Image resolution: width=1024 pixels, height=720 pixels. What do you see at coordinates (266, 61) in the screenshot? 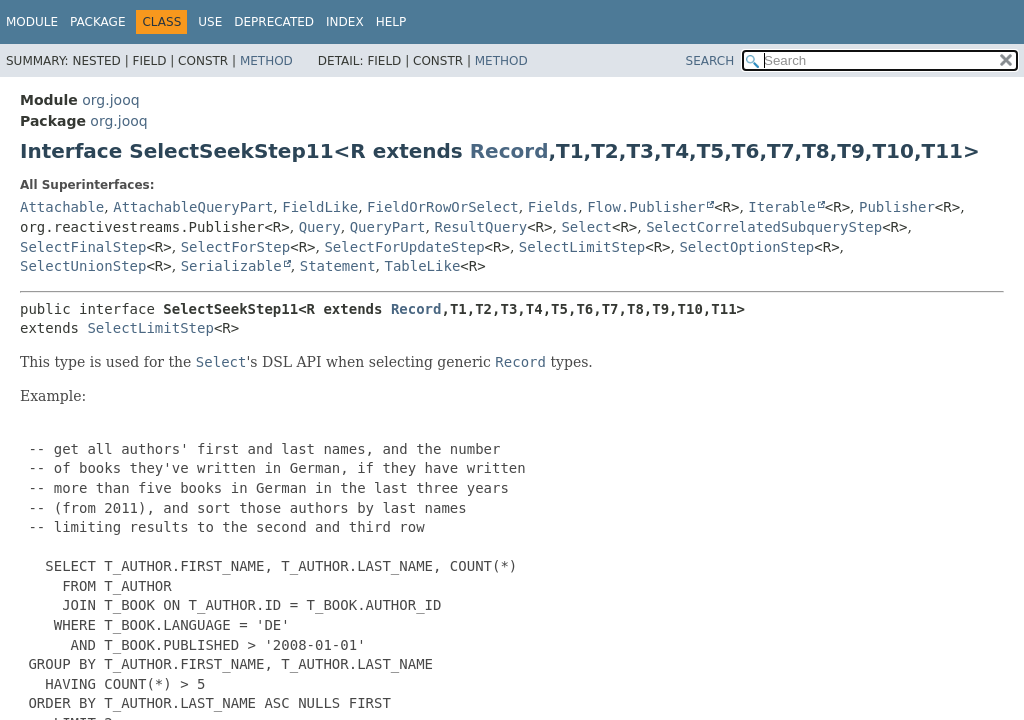
I see `Method` at bounding box center [266, 61].